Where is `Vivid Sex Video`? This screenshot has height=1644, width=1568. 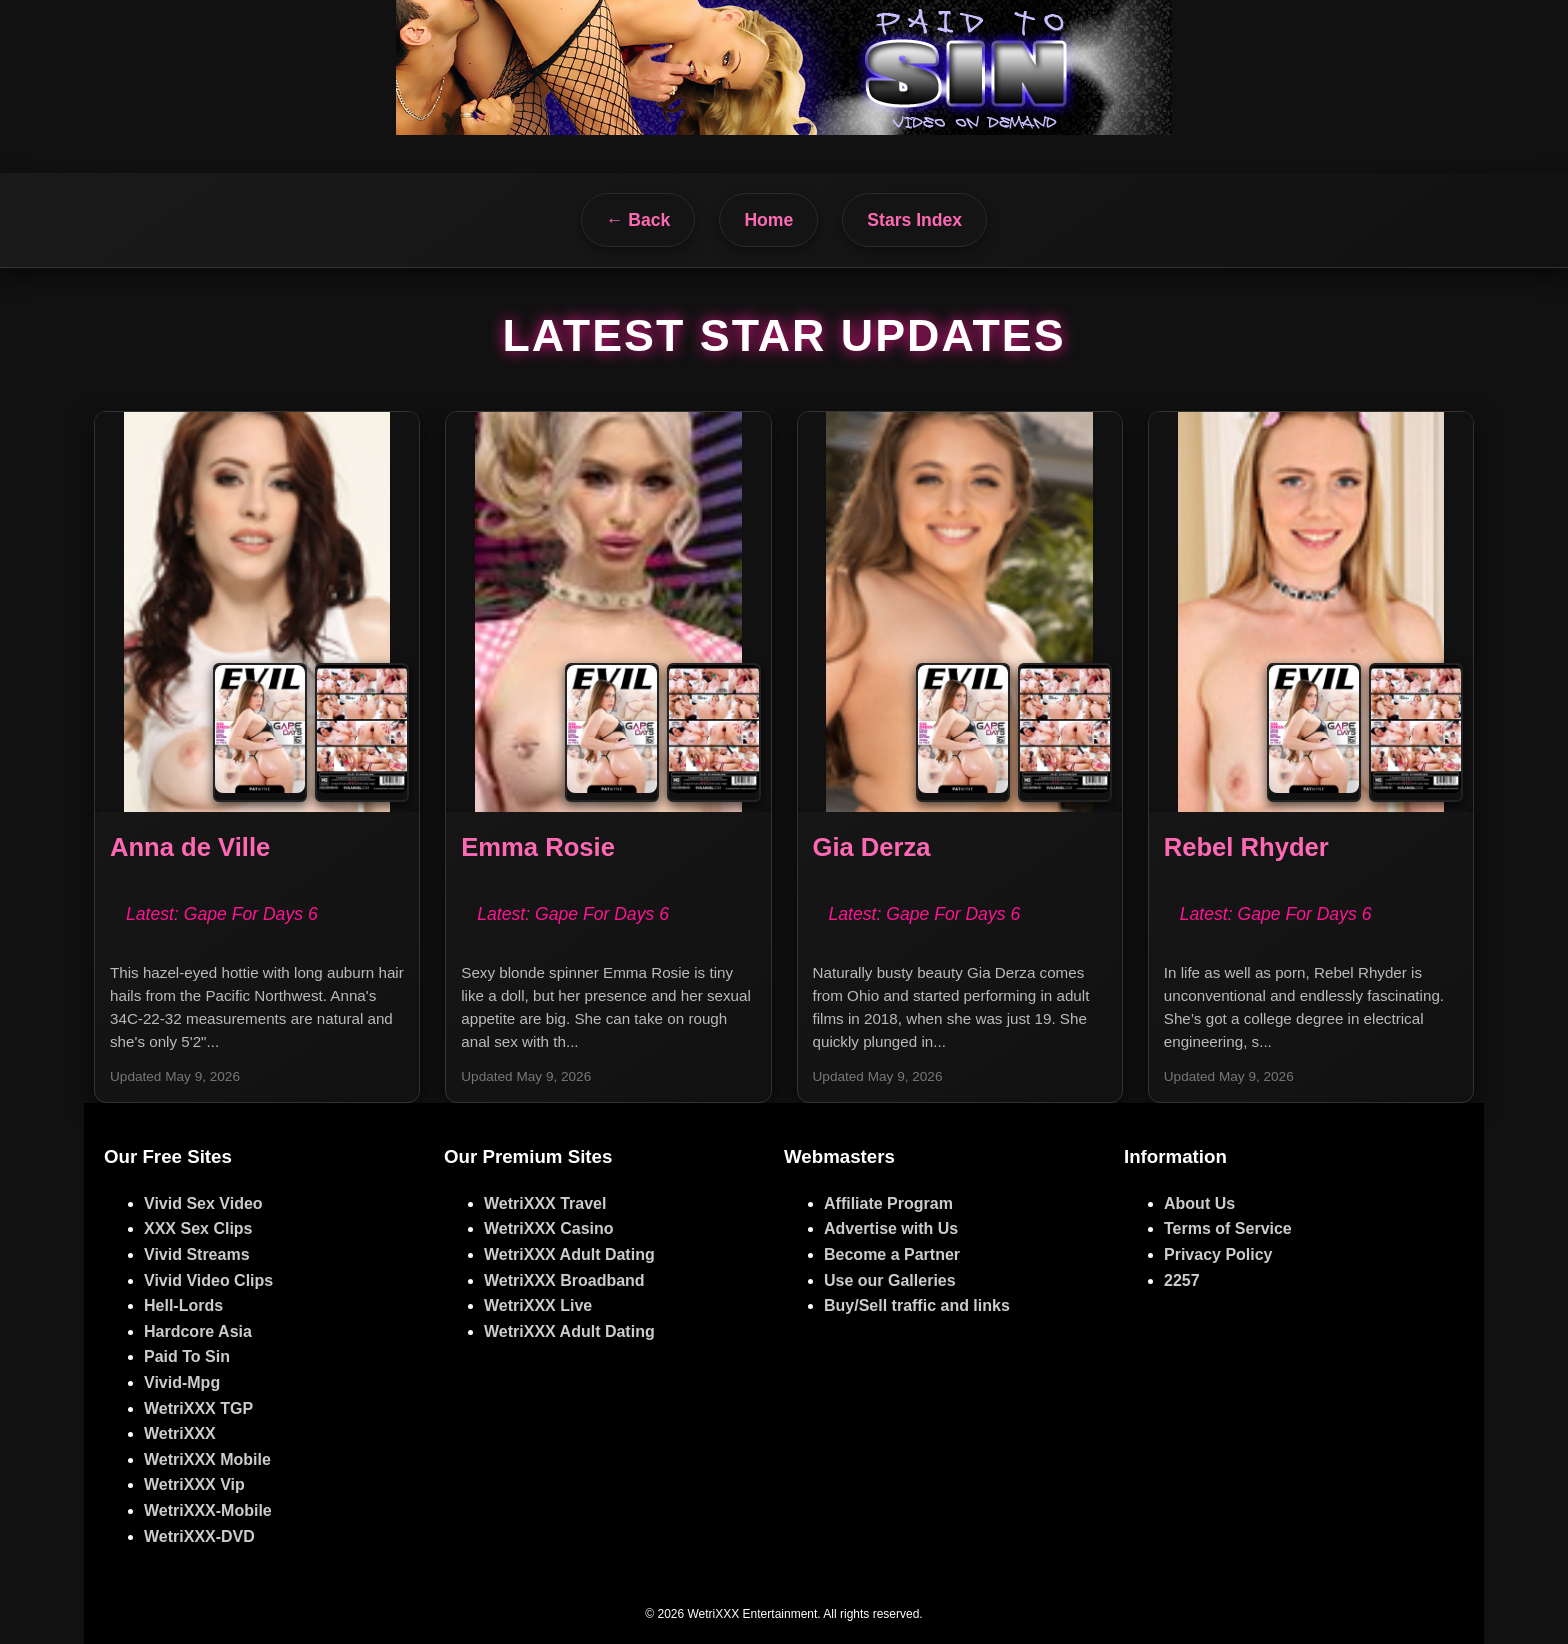
Vivid Sex Video is located at coordinates (203, 1203).